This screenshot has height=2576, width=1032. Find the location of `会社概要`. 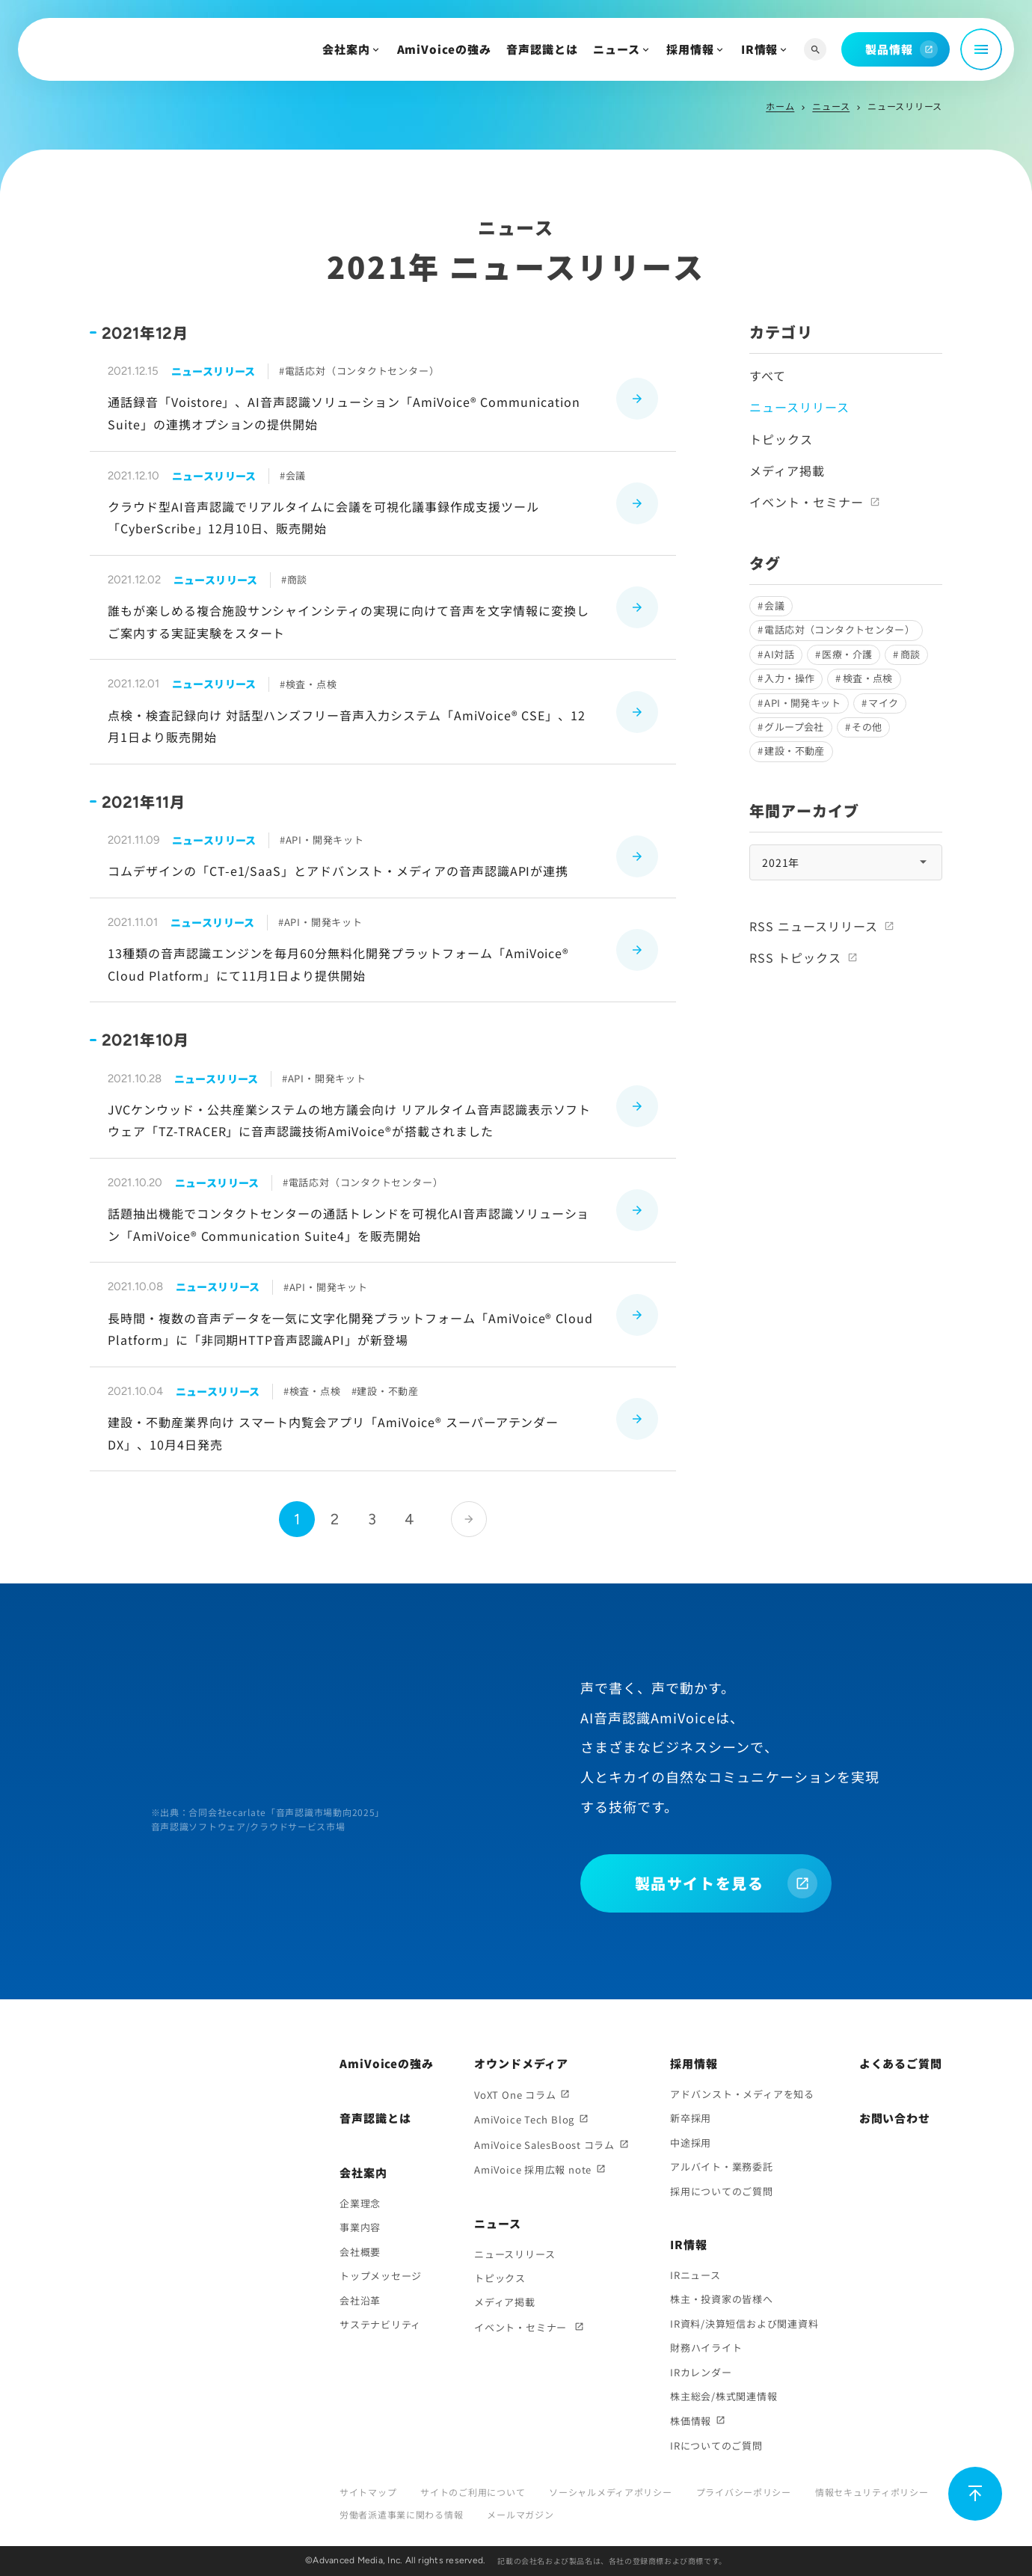

会社概要 is located at coordinates (360, 2252).